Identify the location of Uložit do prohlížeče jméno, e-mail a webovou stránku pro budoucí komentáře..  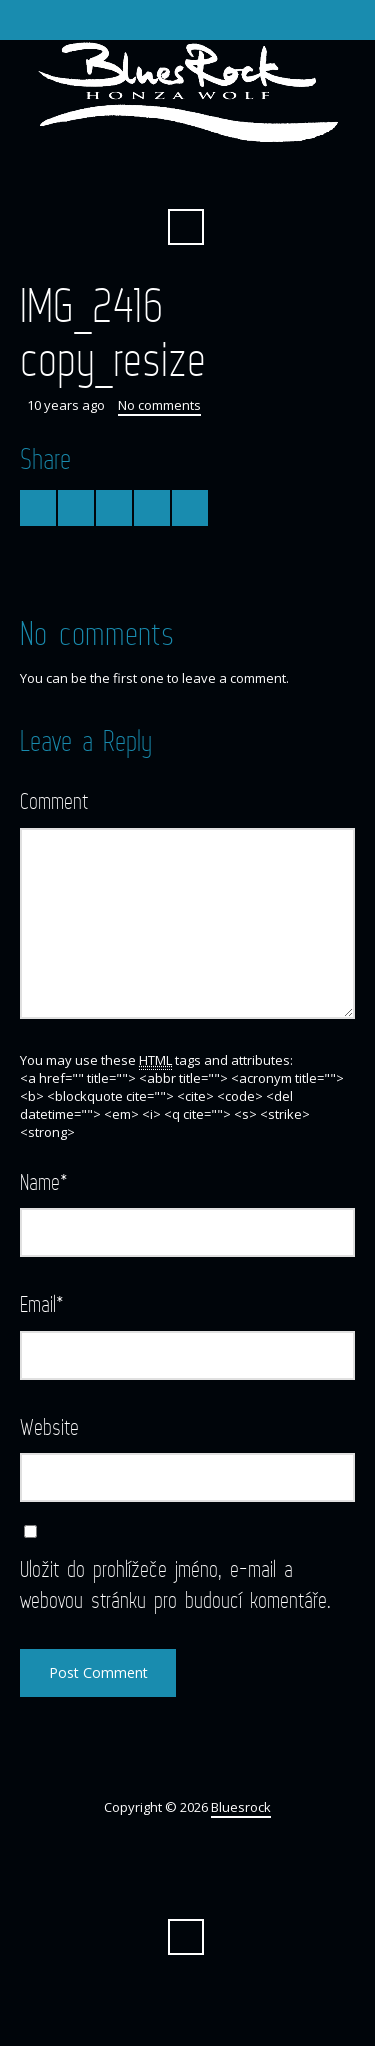
(175, 1584).